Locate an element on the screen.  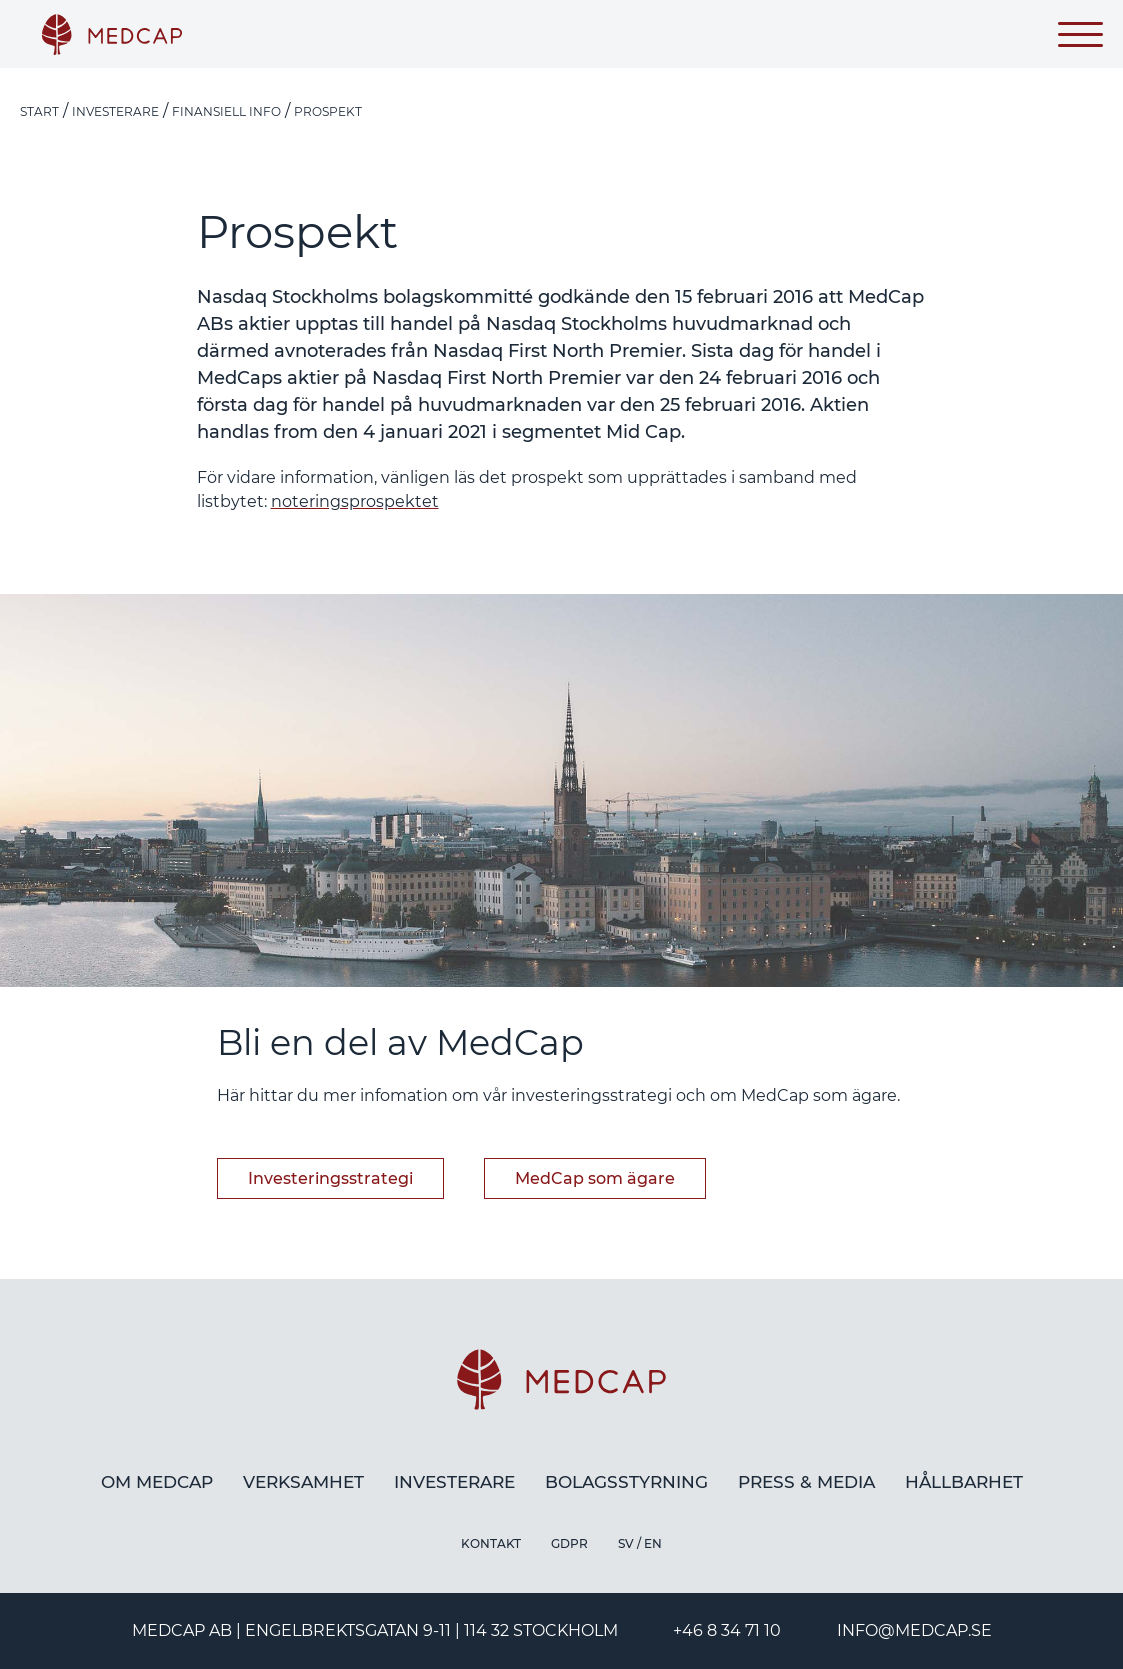
Investeringsstrategi is located at coordinates (330, 1178).